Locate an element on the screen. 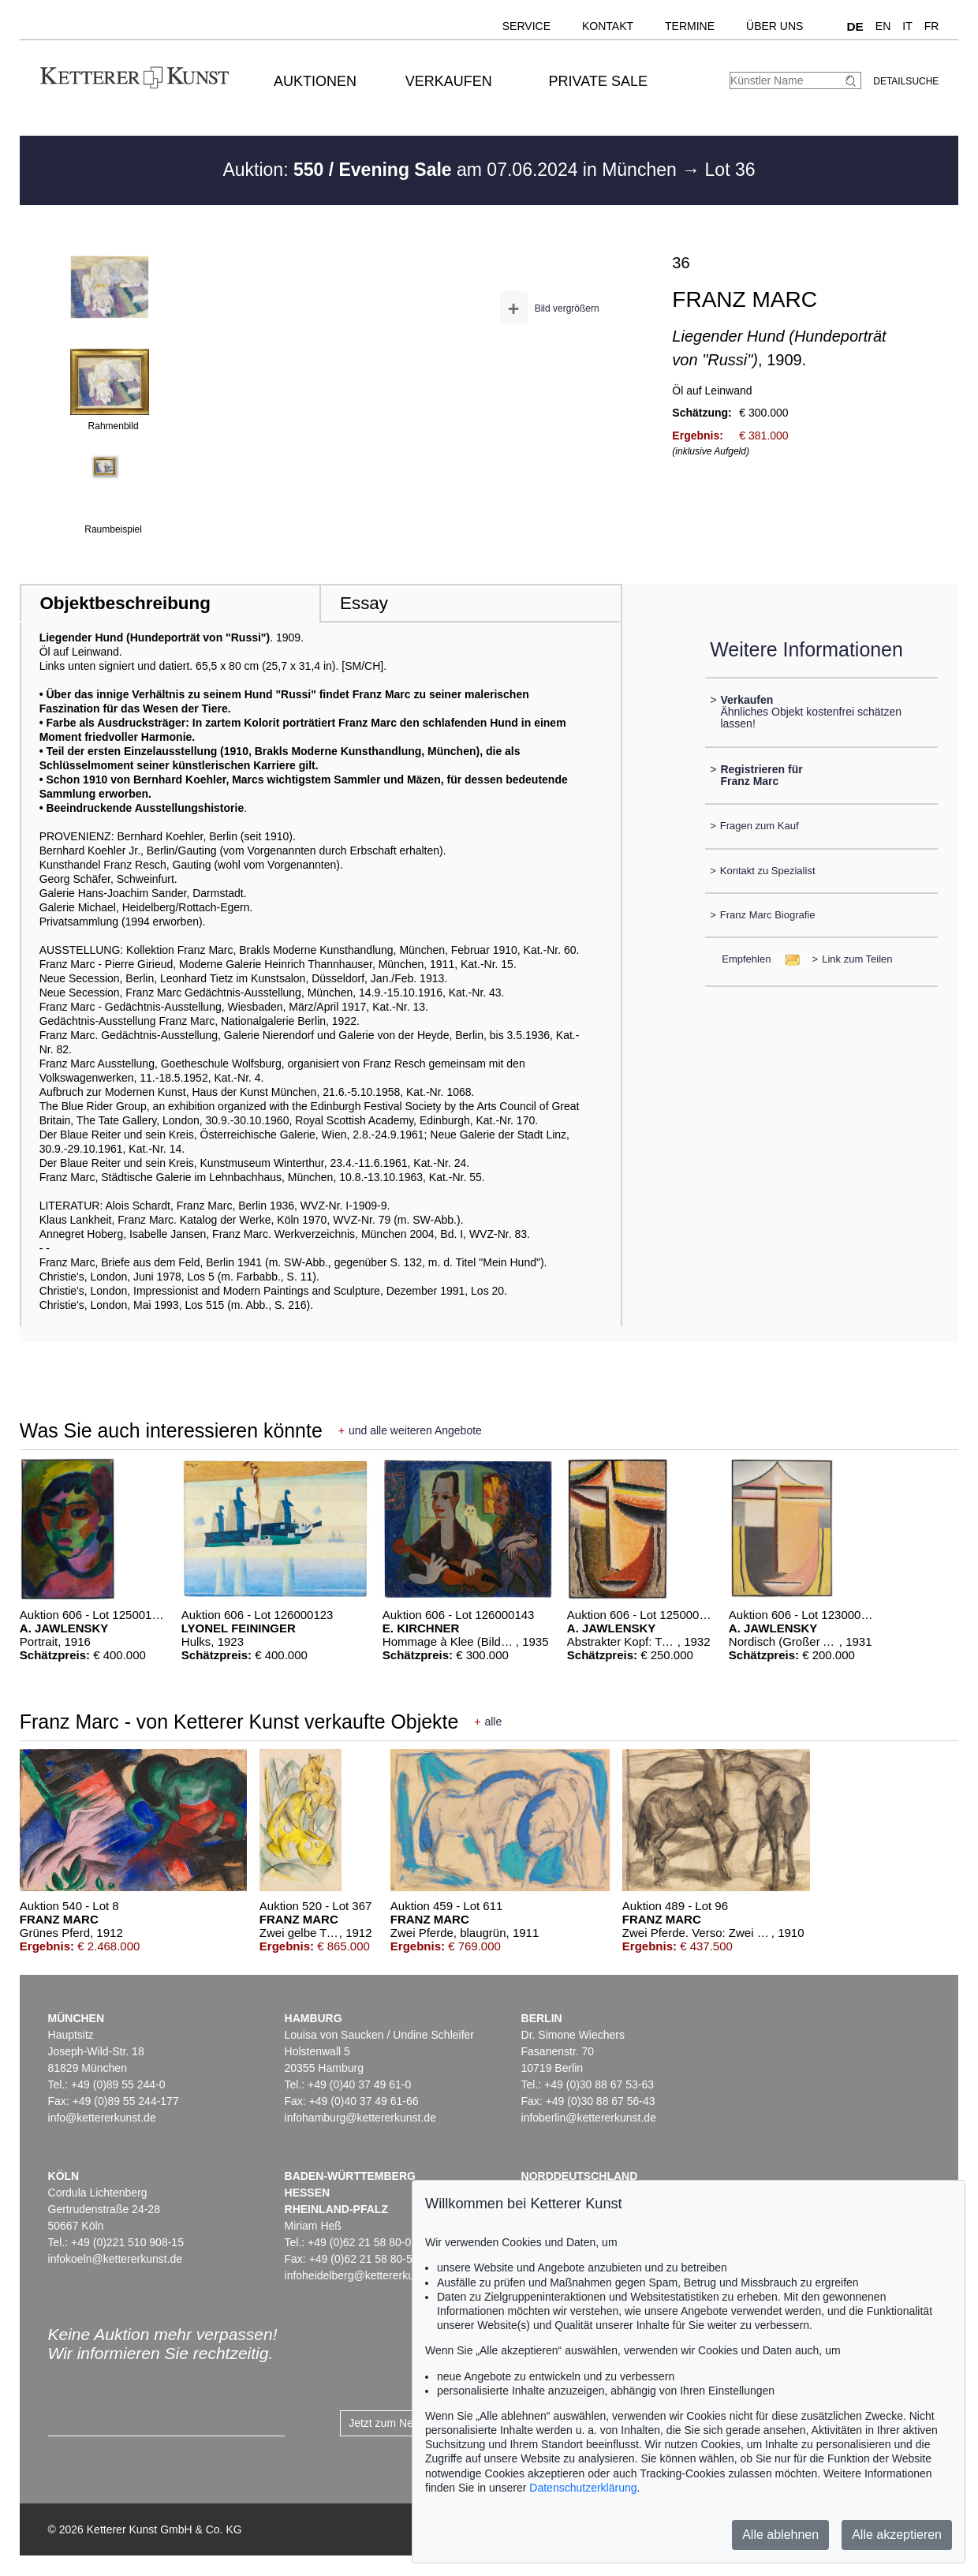 This screenshot has width=978, height=2576. Private Sale is located at coordinates (598, 81).